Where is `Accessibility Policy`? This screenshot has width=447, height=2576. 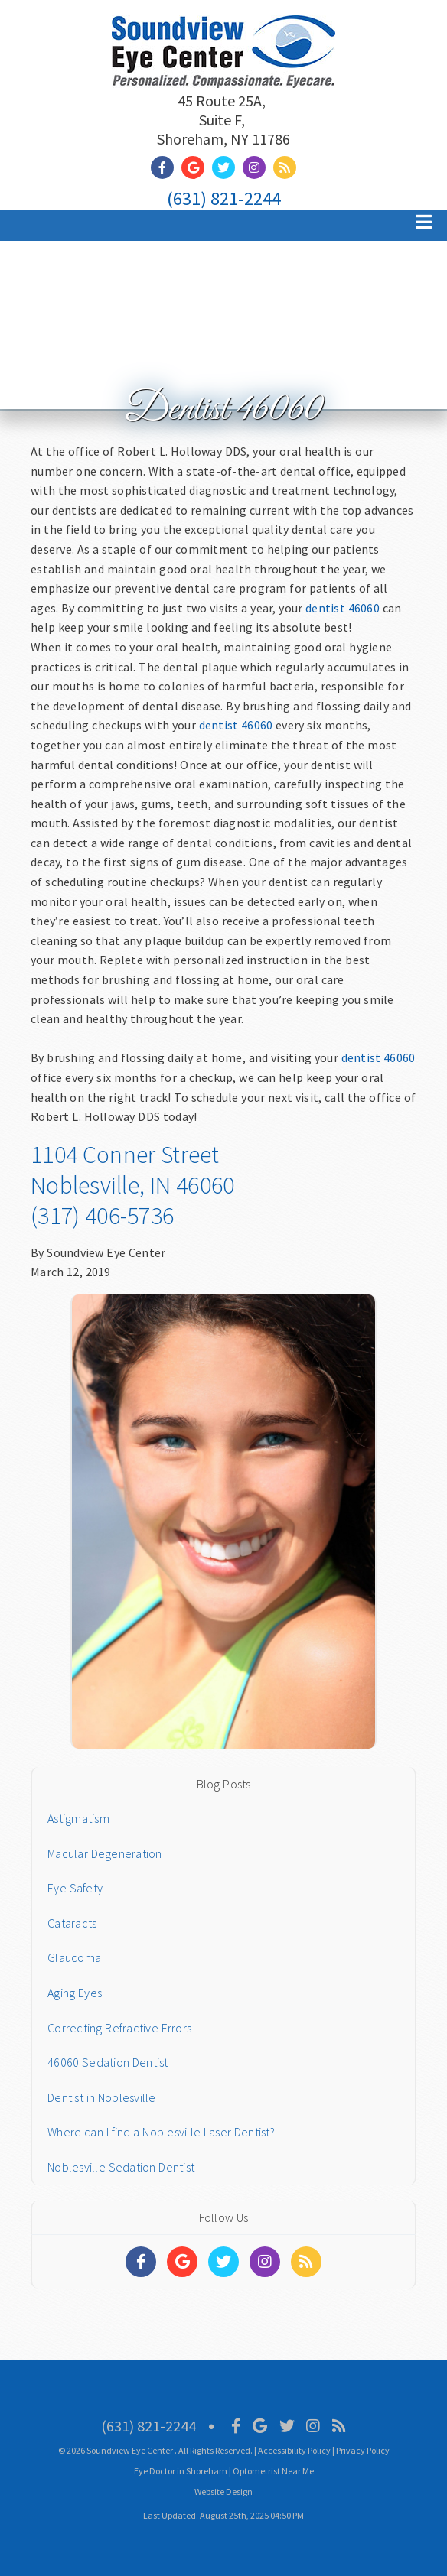 Accessibility Policy is located at coordinates (294, 2450).